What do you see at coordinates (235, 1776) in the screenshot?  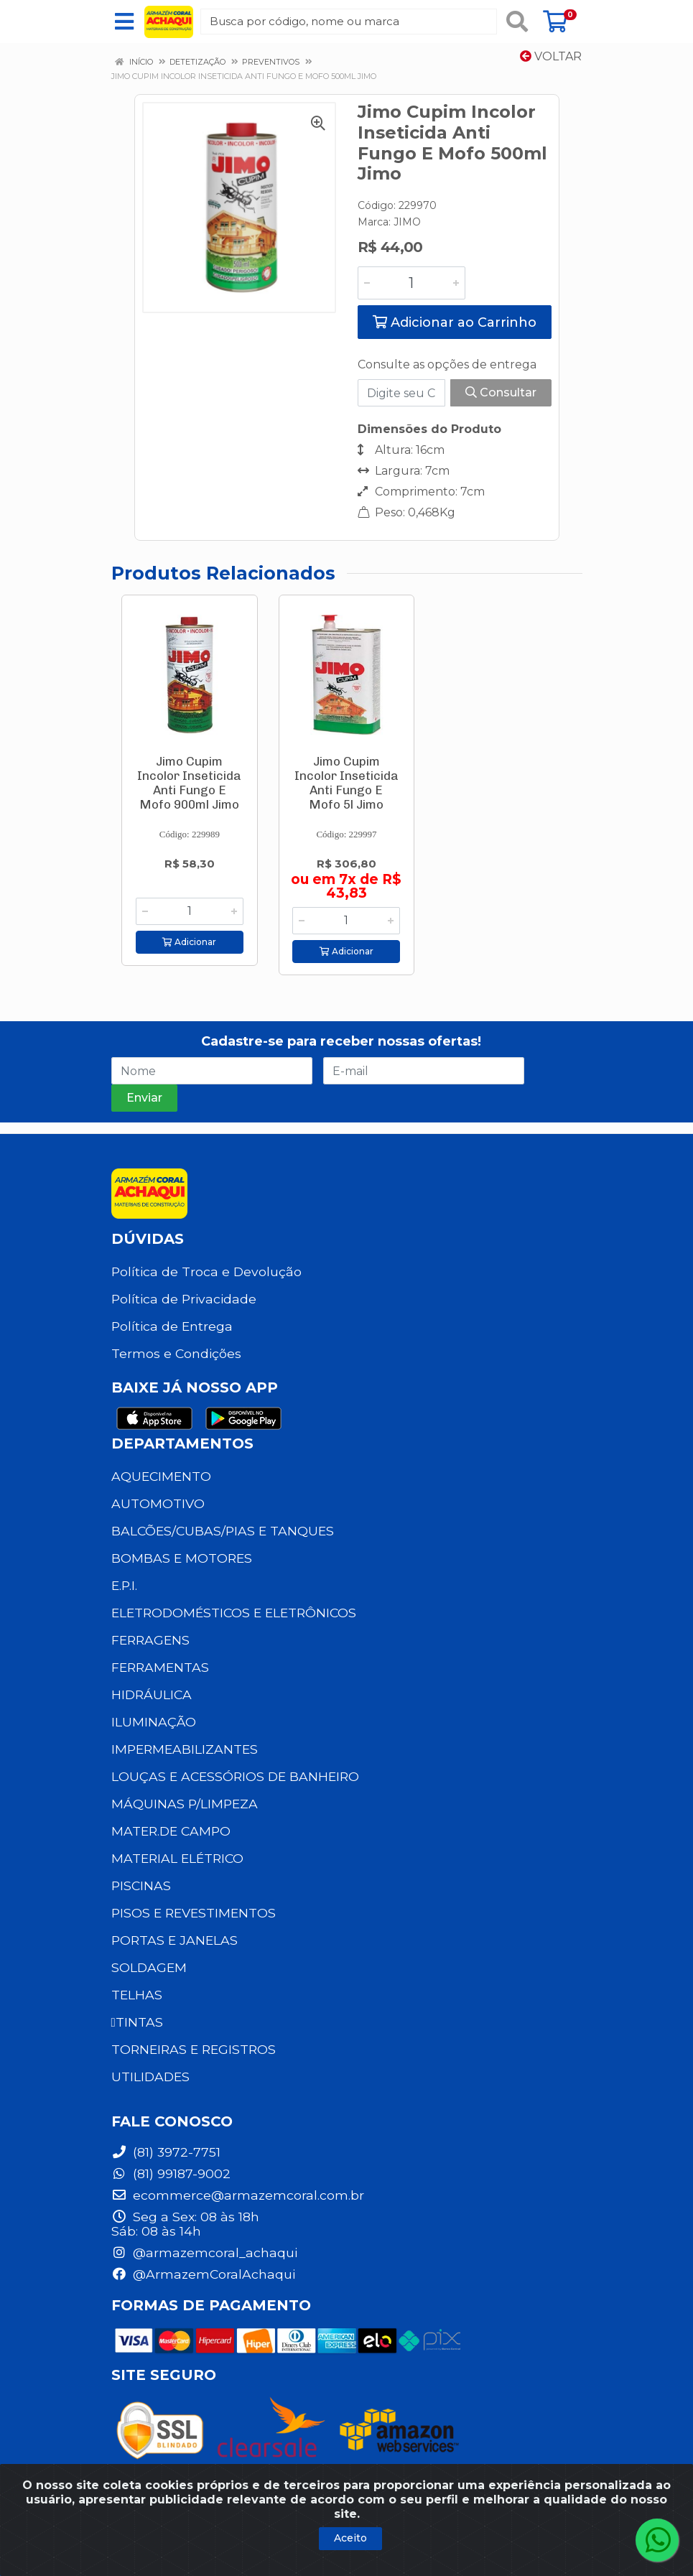 I see `LOUÇAS E ACESSÓRIOS DE BANHEIRO` at bounding box center [235, 1776].